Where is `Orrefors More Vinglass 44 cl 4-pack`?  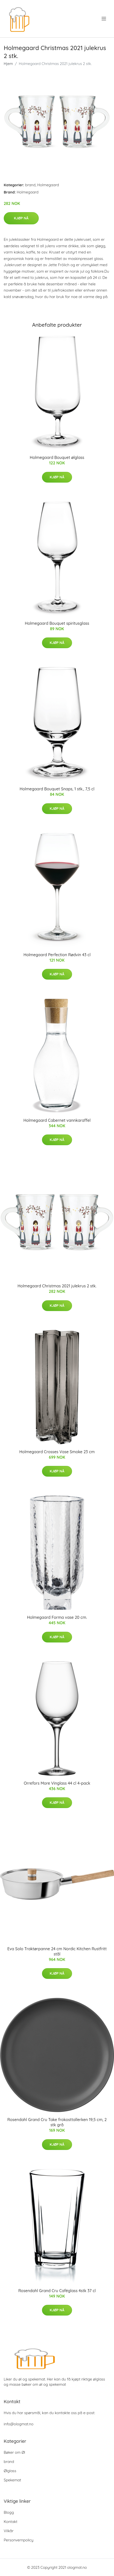
Orrefors More Vinglass 44 cl 4-pack is located at coordinates (57, 1783).